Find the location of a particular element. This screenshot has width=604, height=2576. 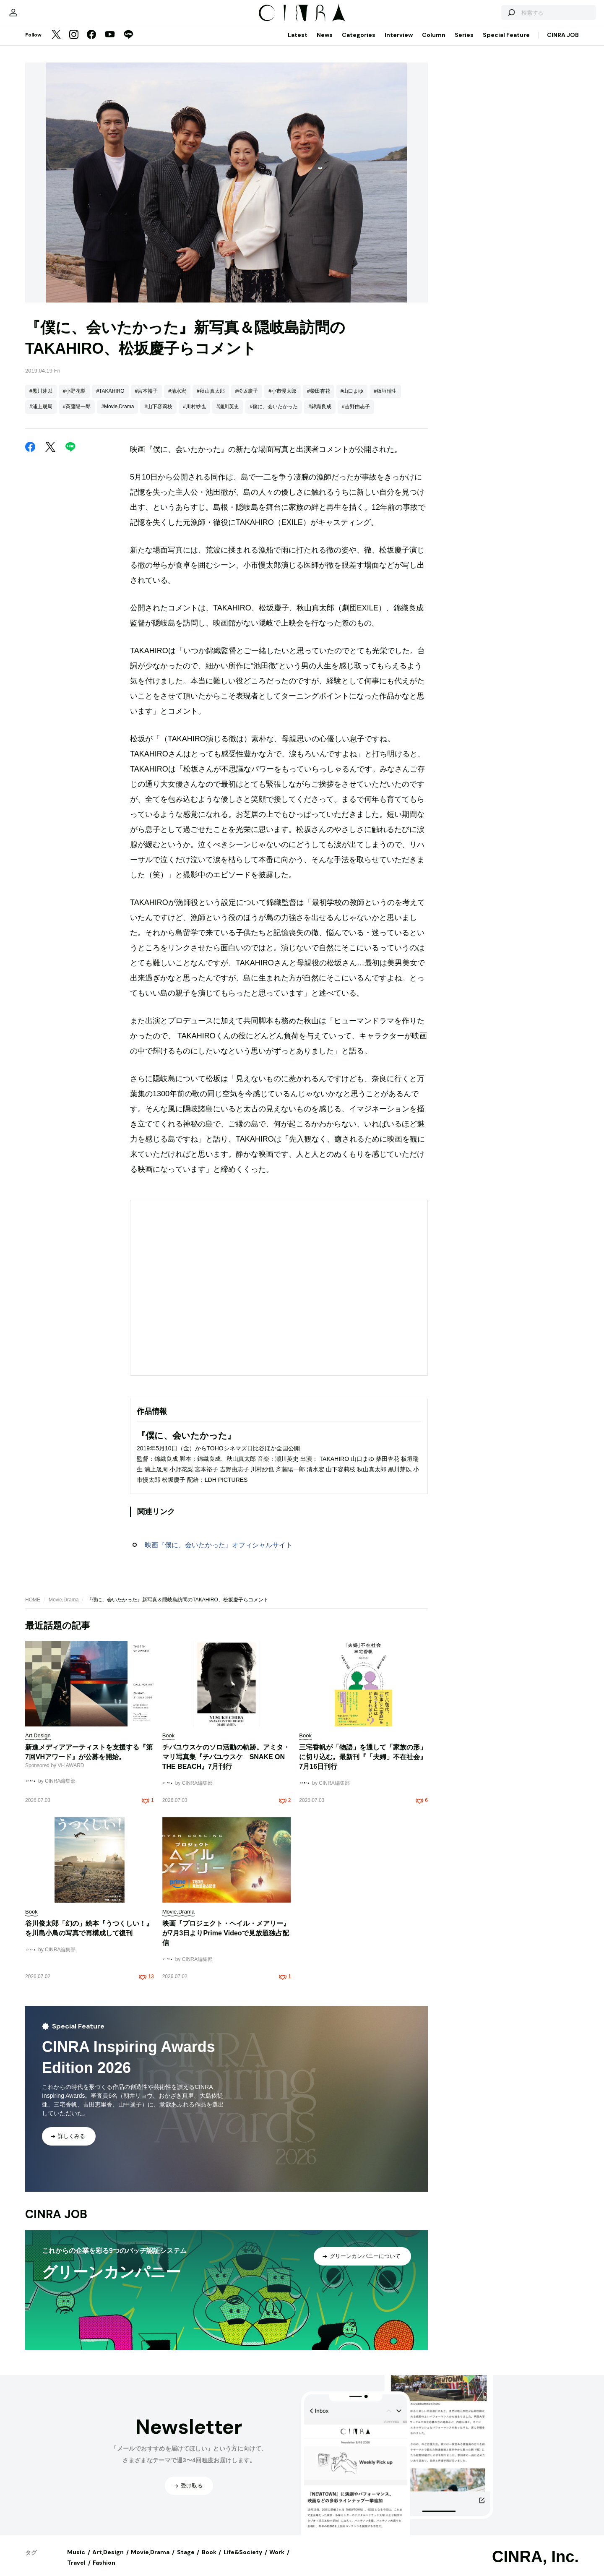

Movie,Drama is located at coordinates (63, 1608).